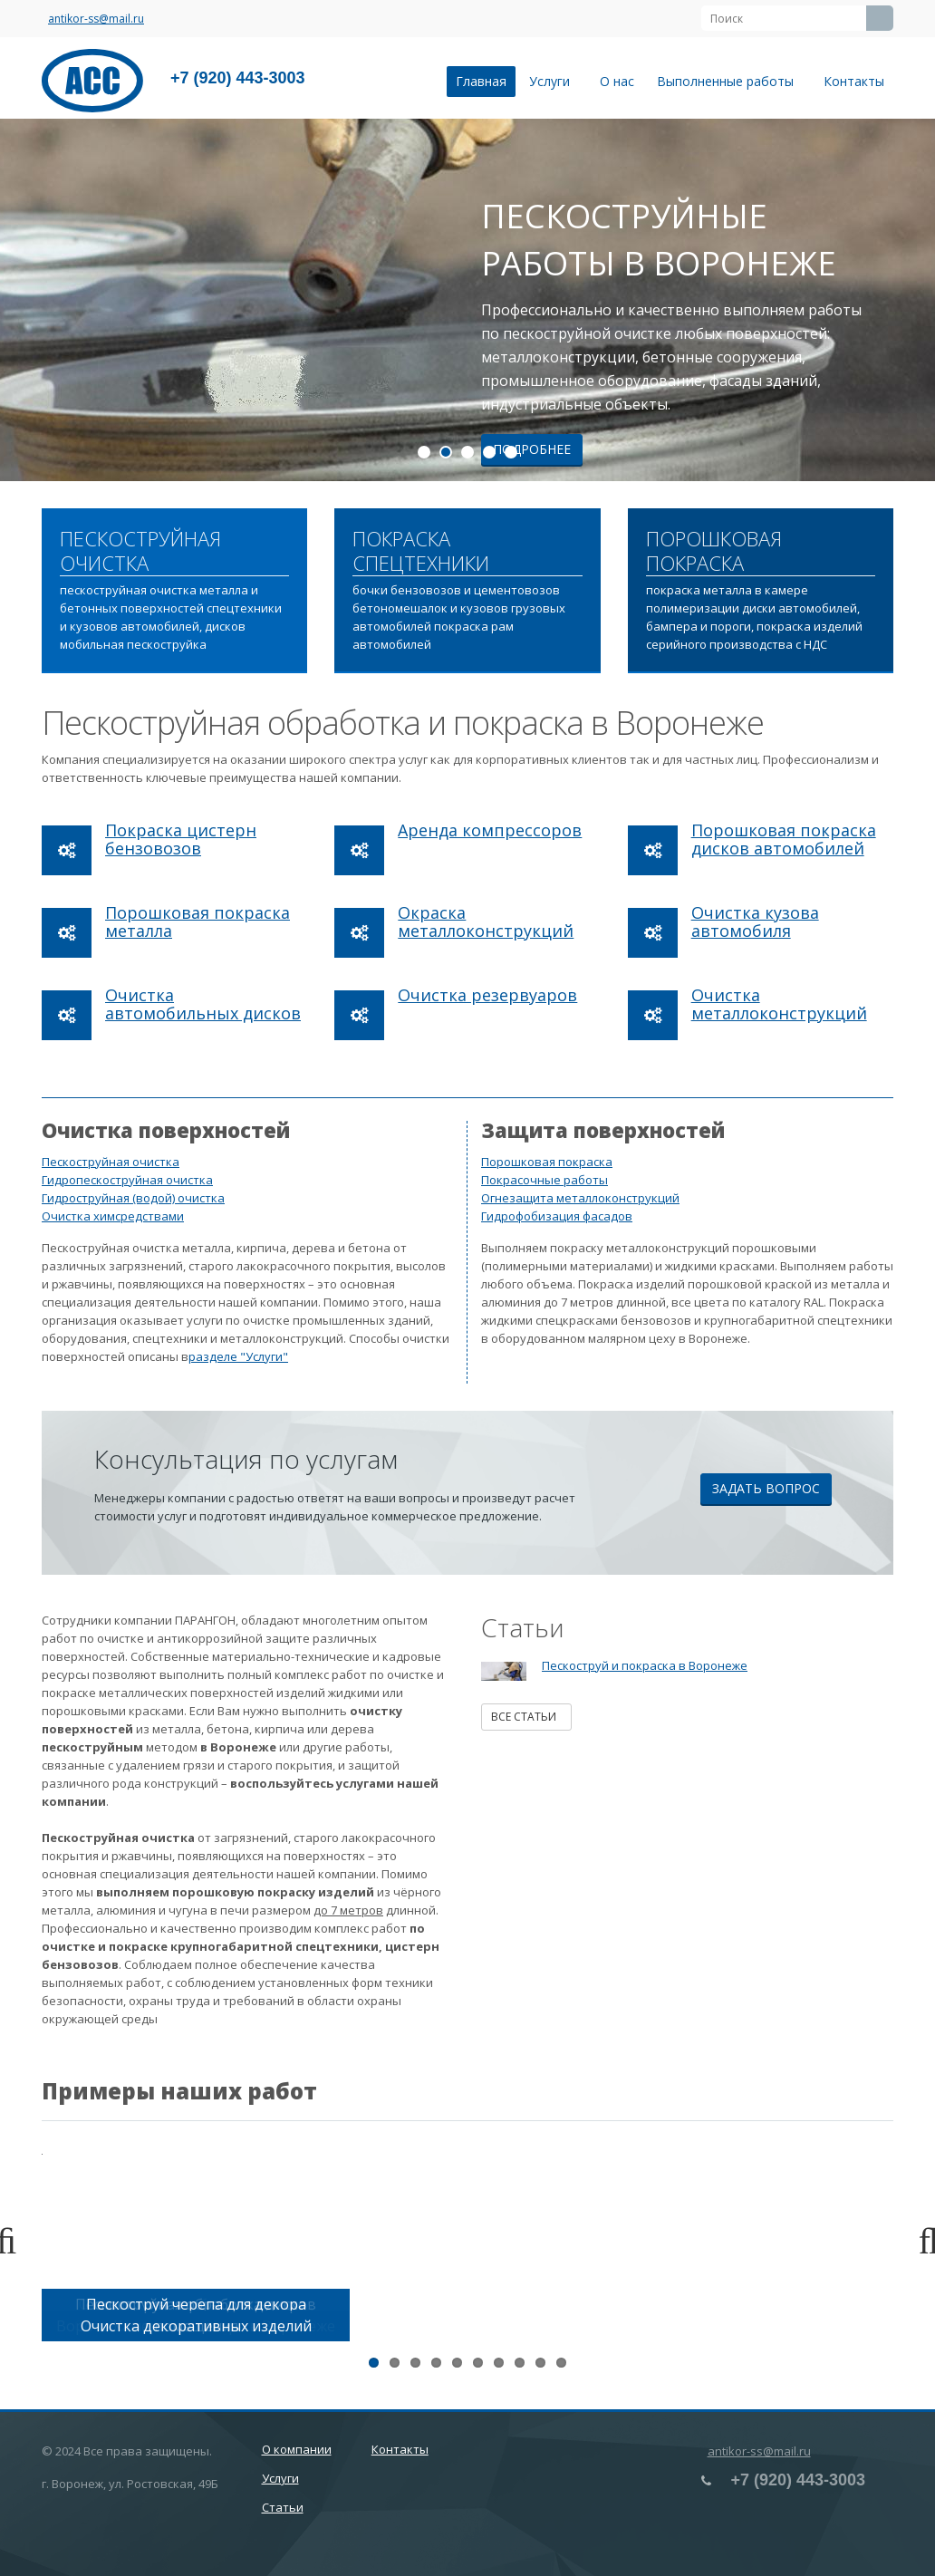 This screenshot has width=935, height=2576. I want to click on +7 (920) 443-3003, so click(237, 78).